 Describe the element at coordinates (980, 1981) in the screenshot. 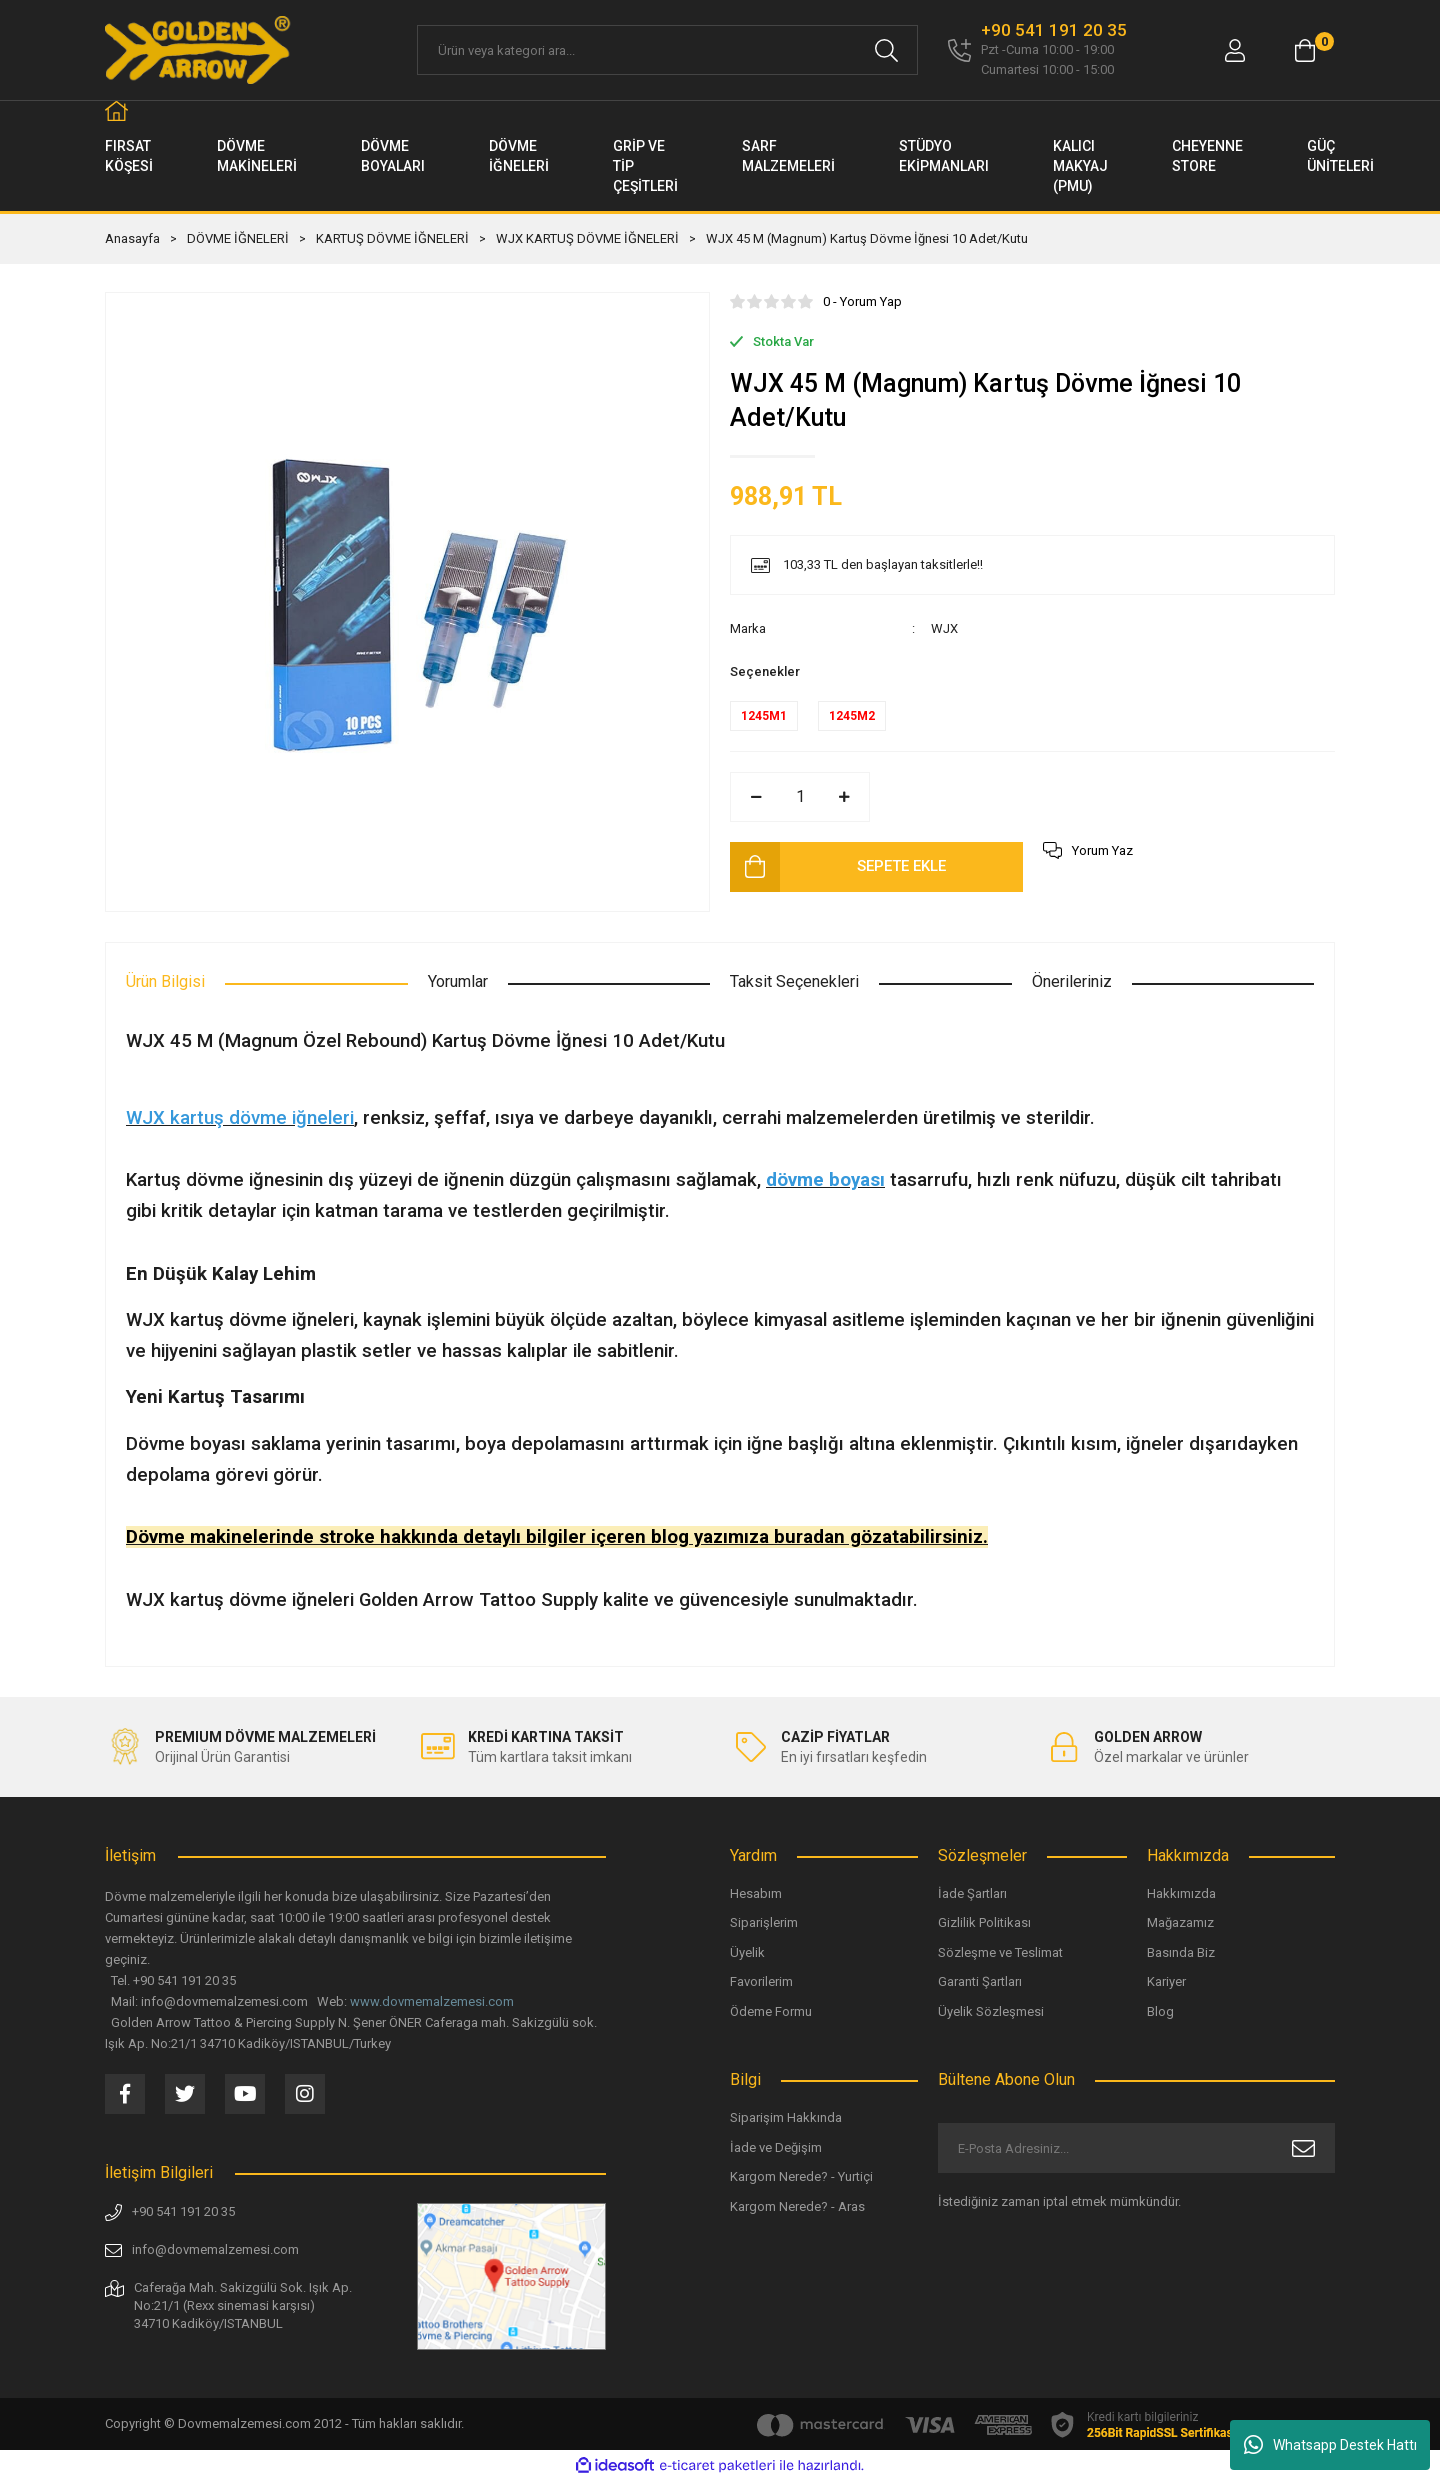

I see `Garanti Şartları` at that location.